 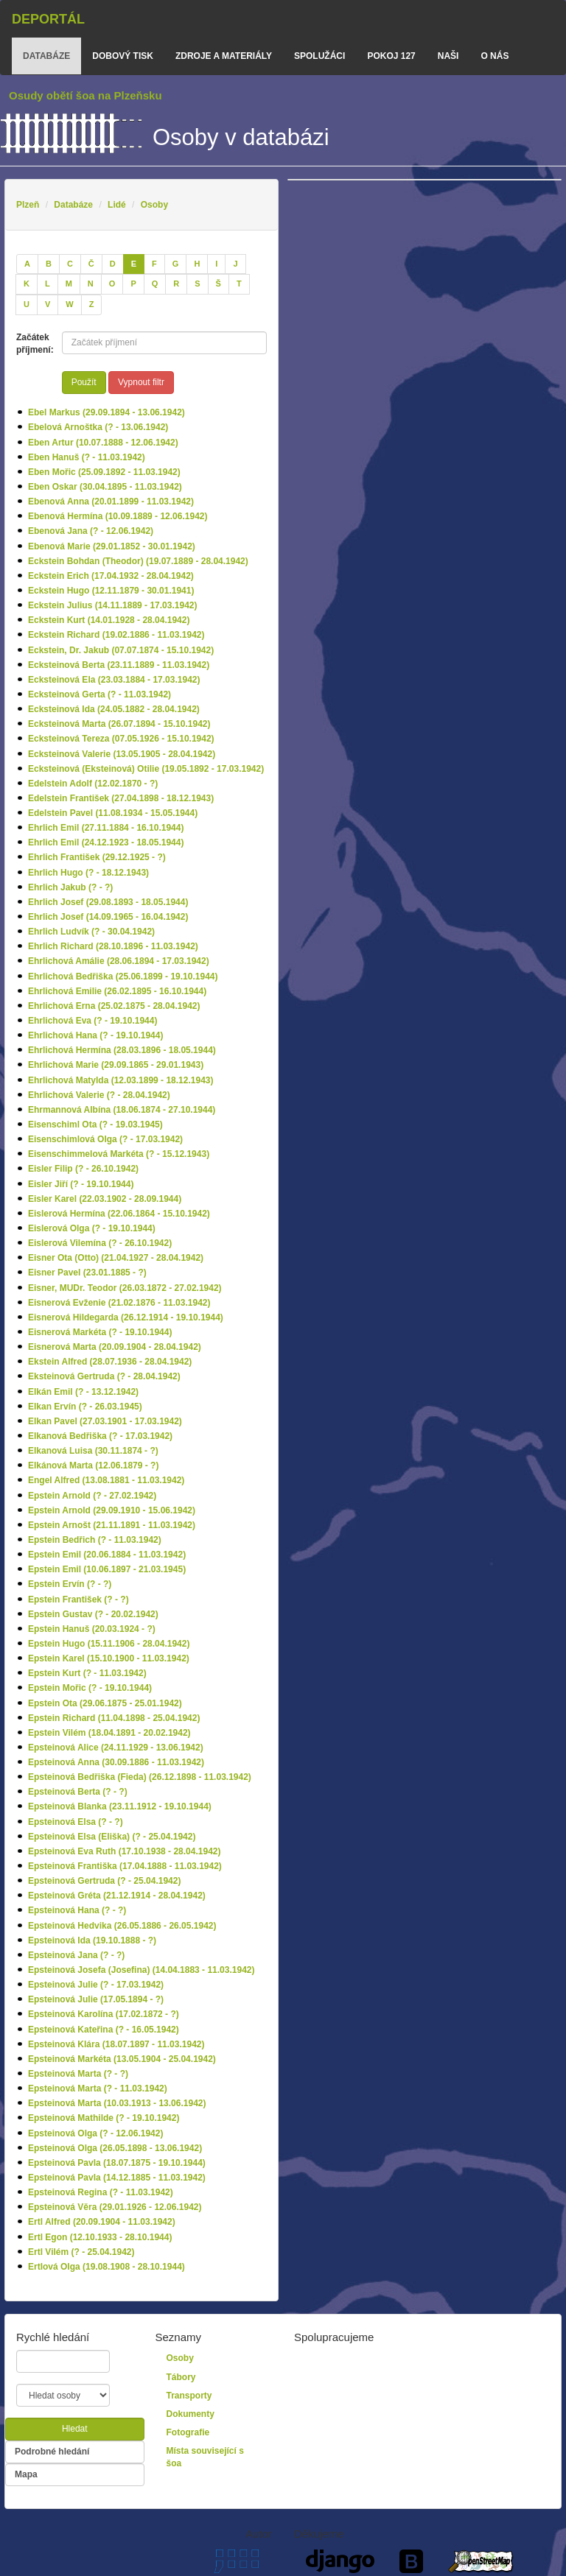 I want to click on Podrobné hledání, so click(x=52, y=2451).